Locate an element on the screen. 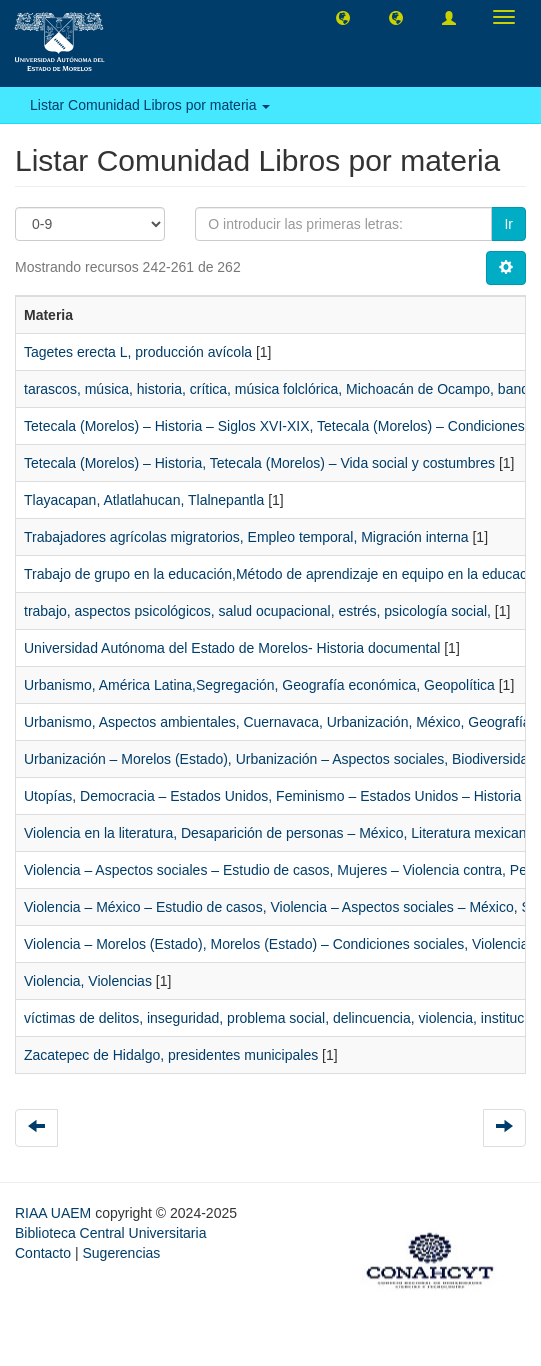 Image resolution: width=541 pixels, height=1366 pixels. Tetecala (Morelos) – Historia, Tetecala (Morelos) – Vida social y costumbres is located at coordinates (259, 463).